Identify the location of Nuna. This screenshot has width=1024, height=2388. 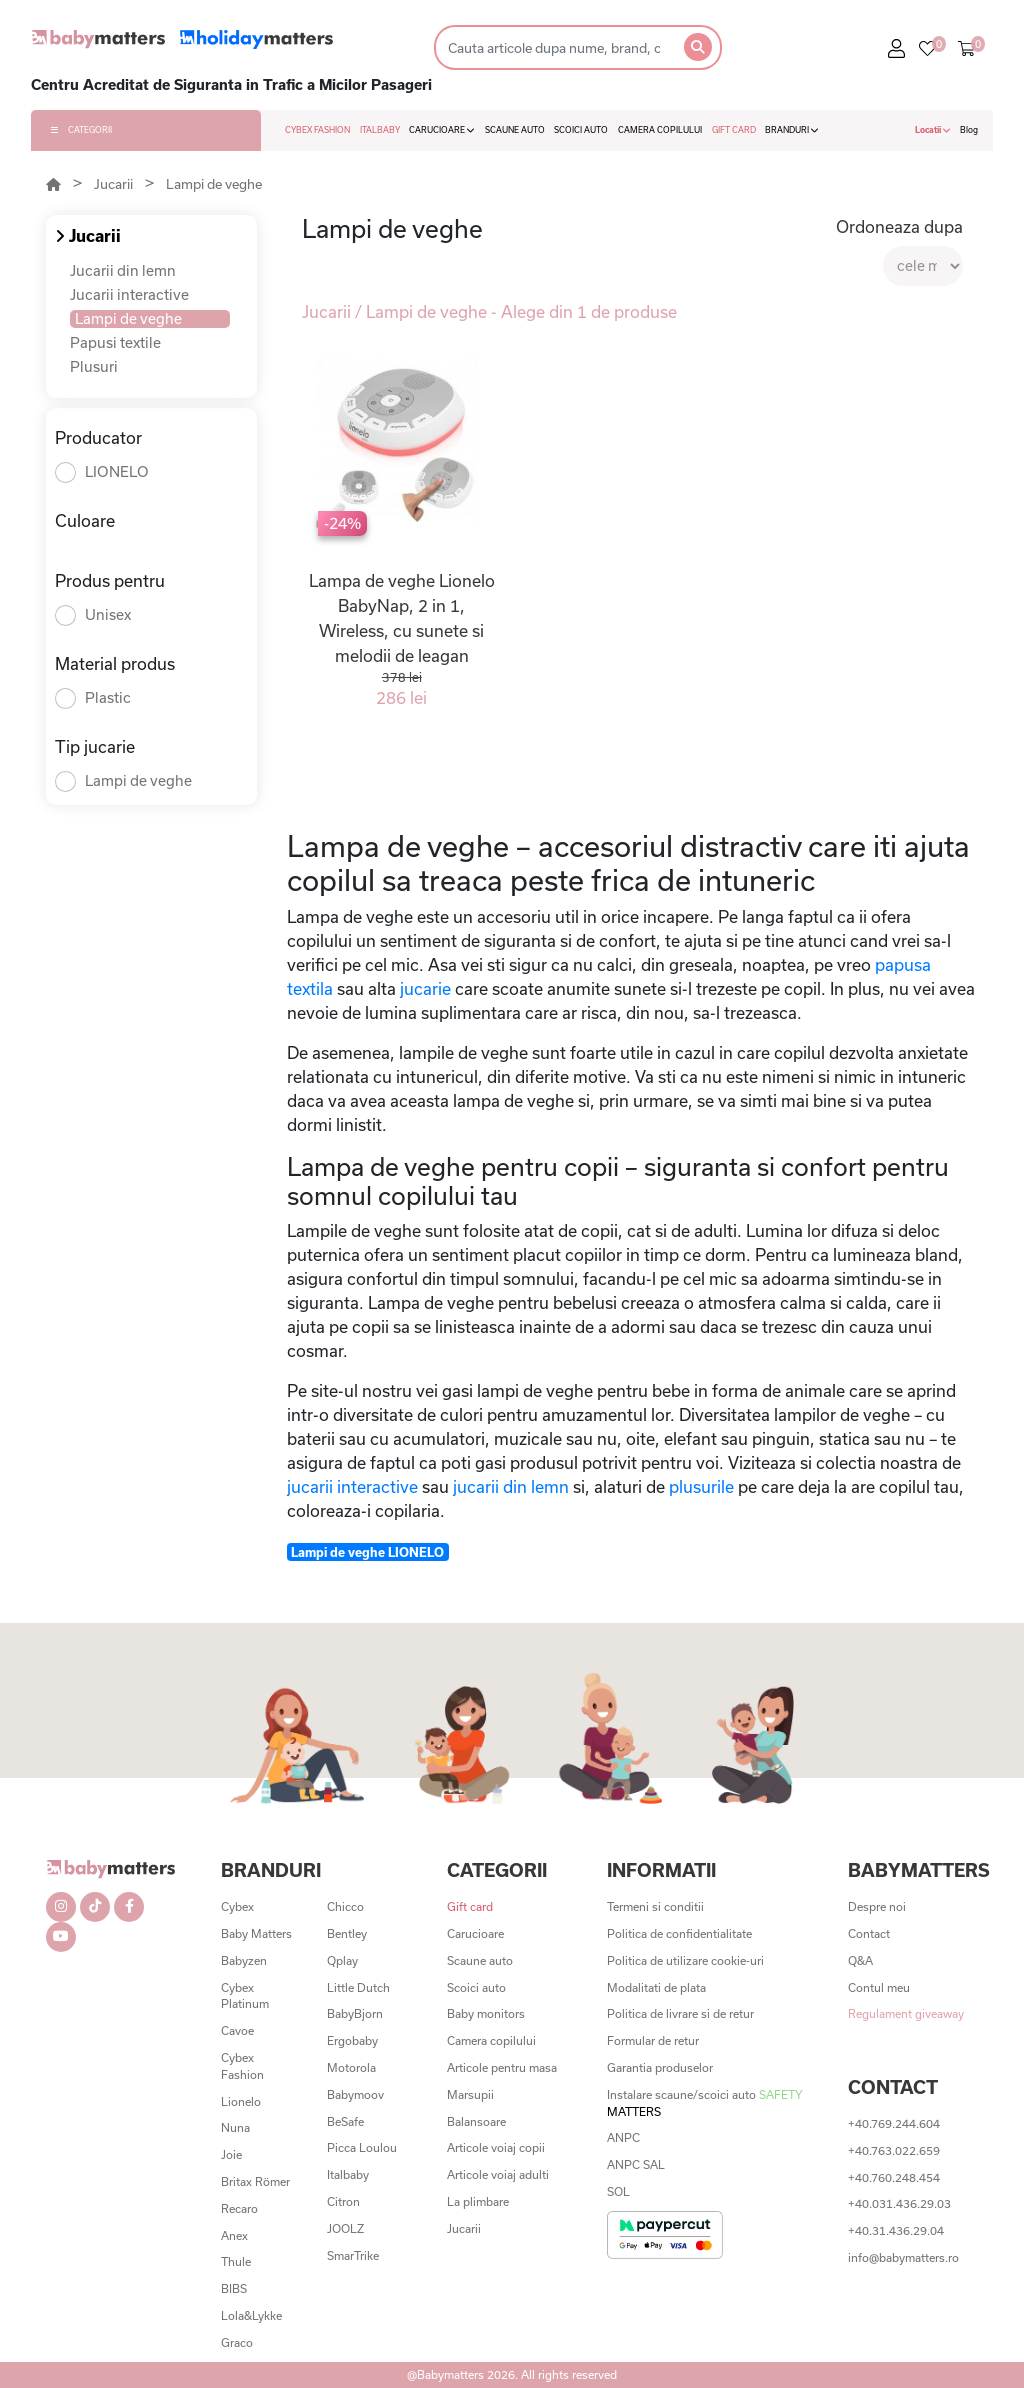
(235, 2127).